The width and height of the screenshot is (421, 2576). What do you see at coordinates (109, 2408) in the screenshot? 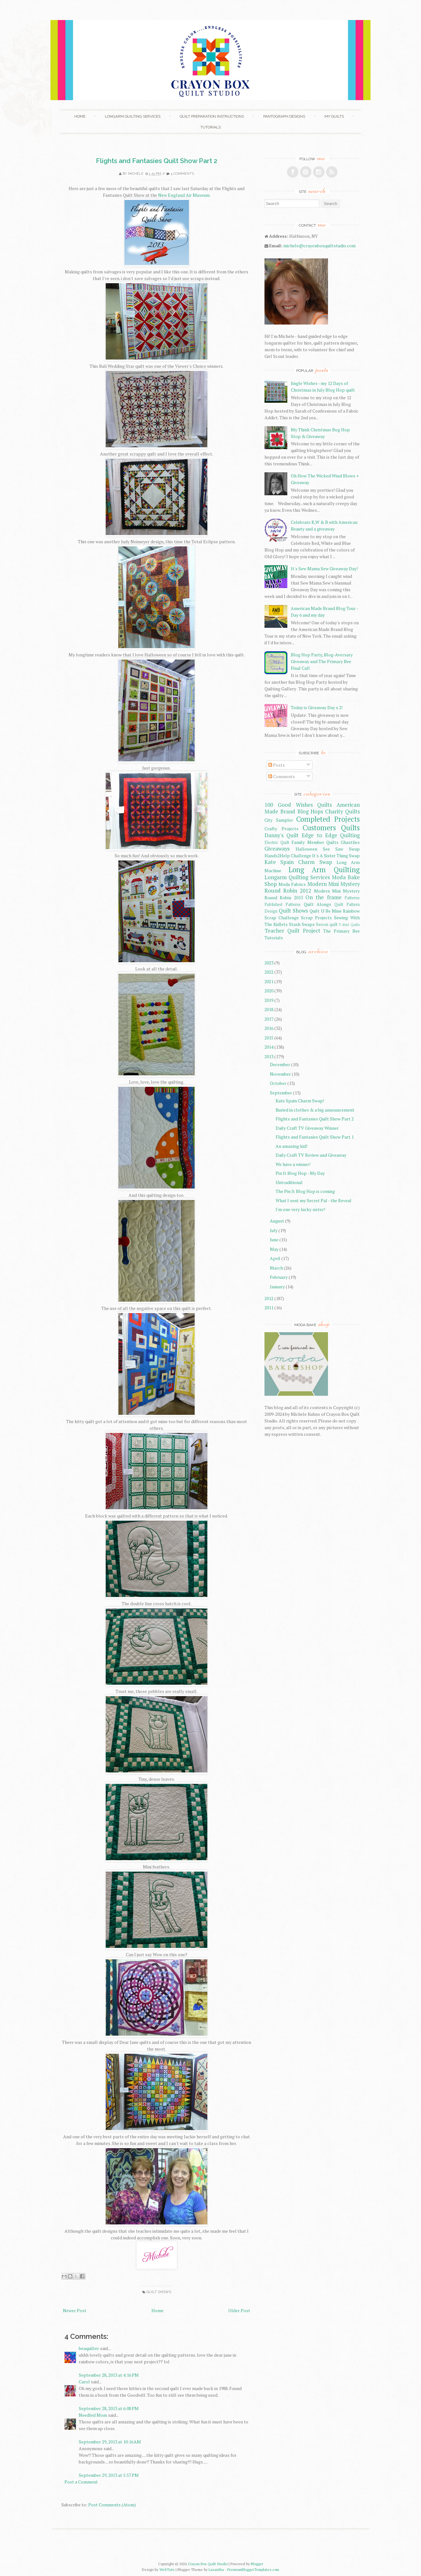
I see `September 28, 2013 at 6:08 PM` at bounding box center [109, 2408].